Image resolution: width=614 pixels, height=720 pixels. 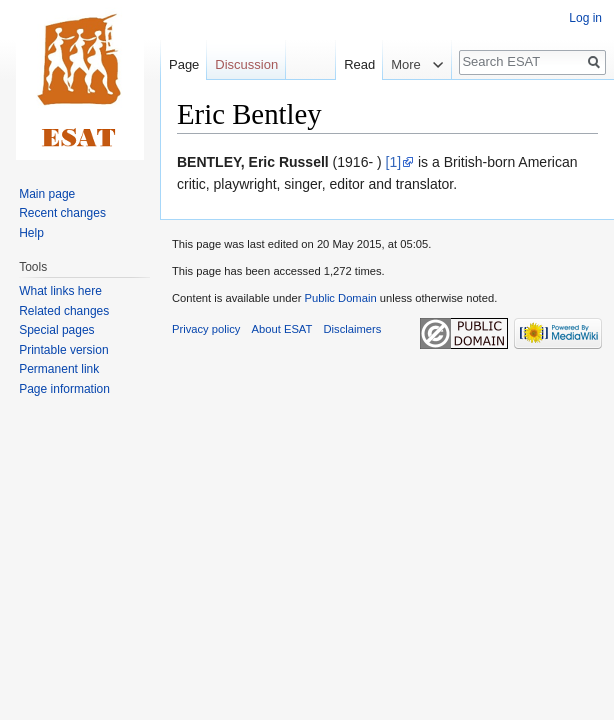 I want to click on Help, so click(x=31, y=233).